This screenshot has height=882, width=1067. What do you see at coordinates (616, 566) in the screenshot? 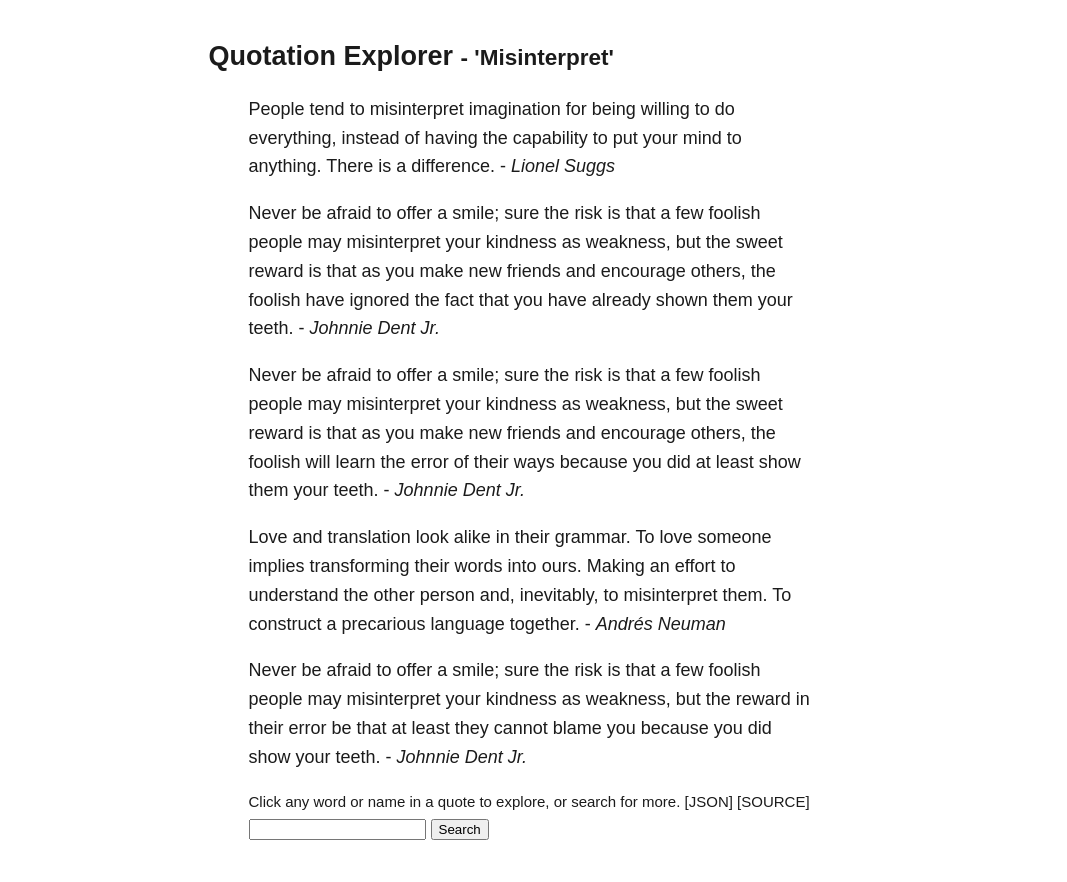
I see `Making` at bounding box center [616, 566].